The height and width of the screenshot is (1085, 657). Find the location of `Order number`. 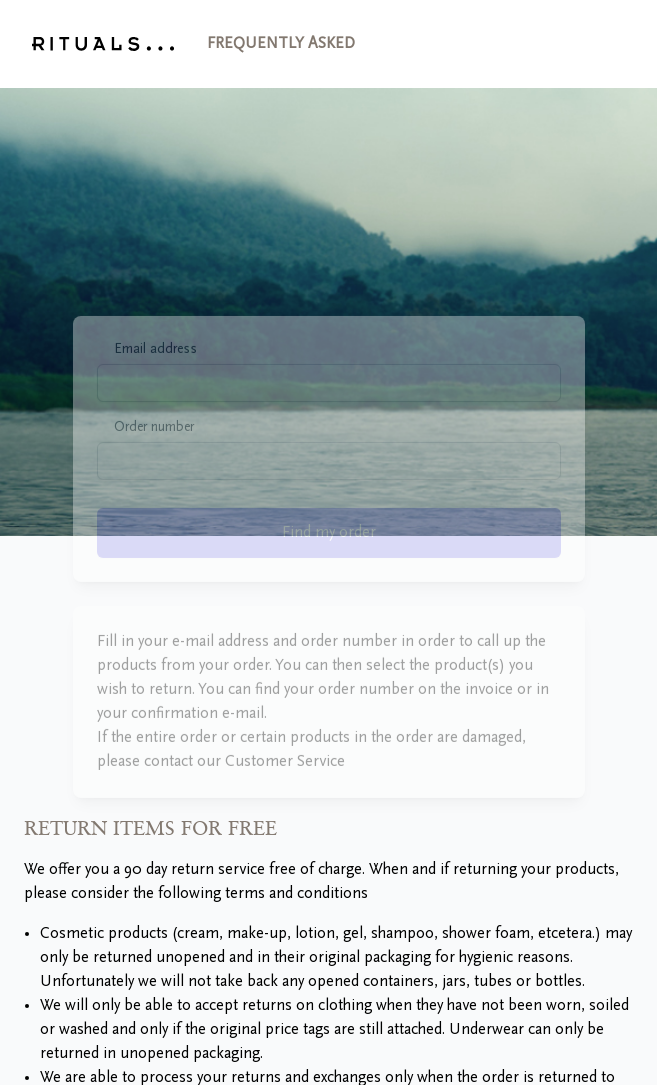

Order number is located at coordinates (154, 453).